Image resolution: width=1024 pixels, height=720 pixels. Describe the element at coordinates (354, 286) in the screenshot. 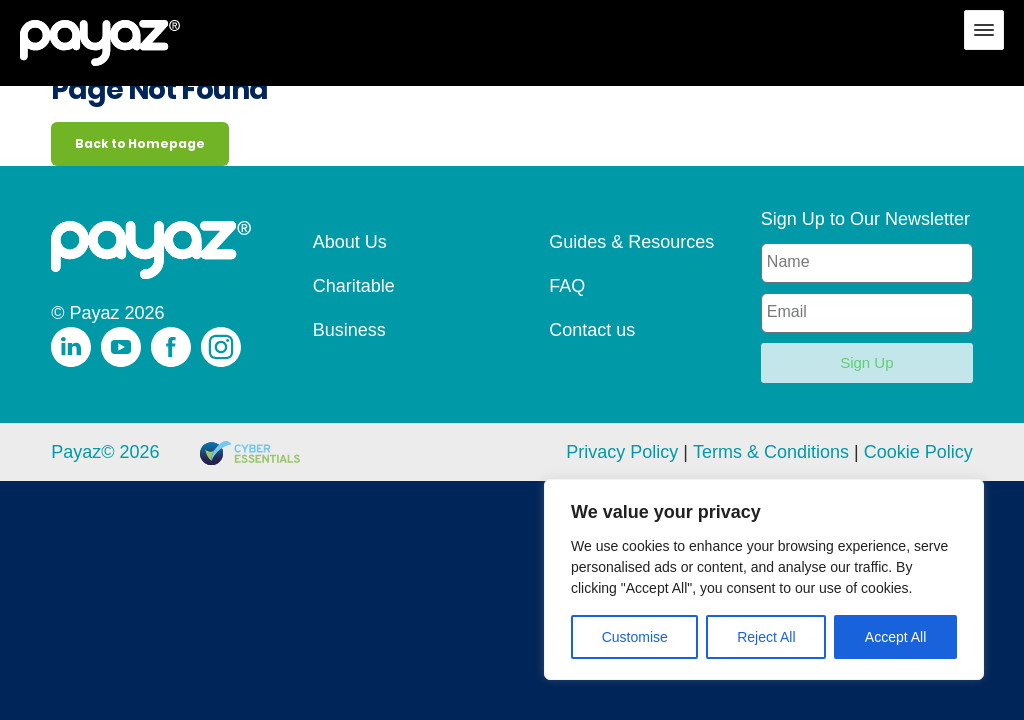

I see `Charitable` at that location.